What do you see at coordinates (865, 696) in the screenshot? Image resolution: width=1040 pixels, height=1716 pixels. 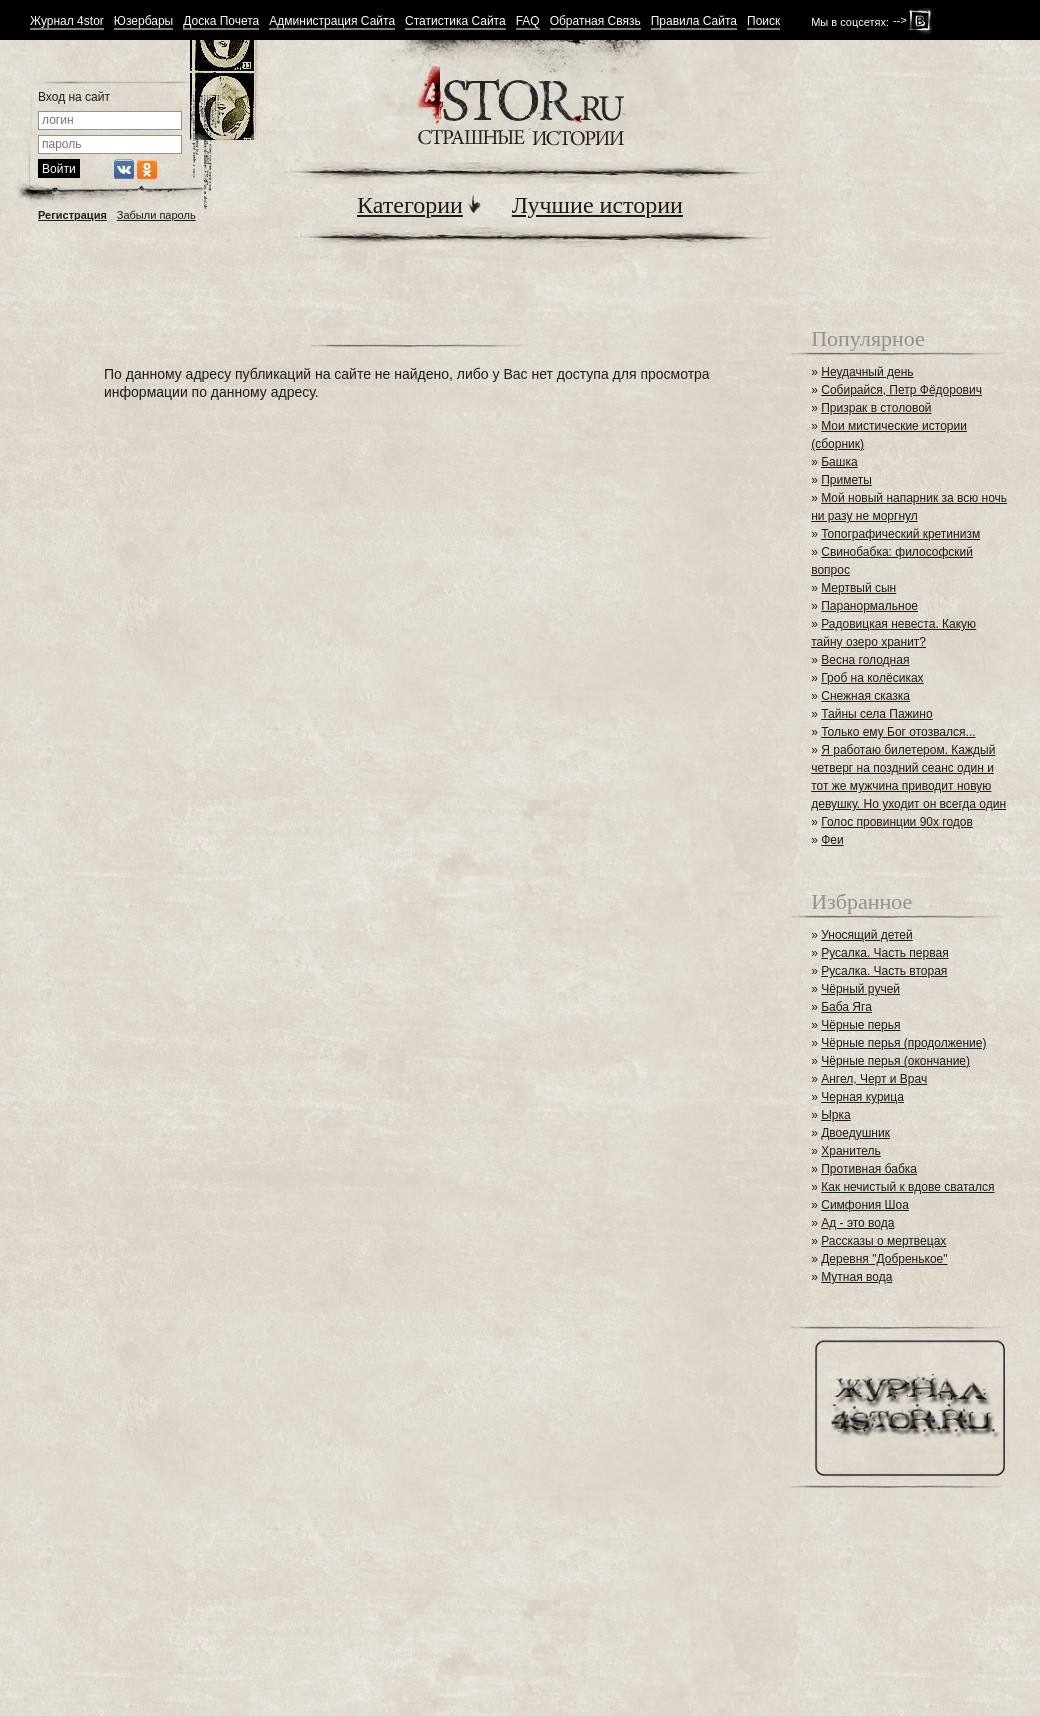 I see `Снежная сказка` at bounding box center [865, 696].